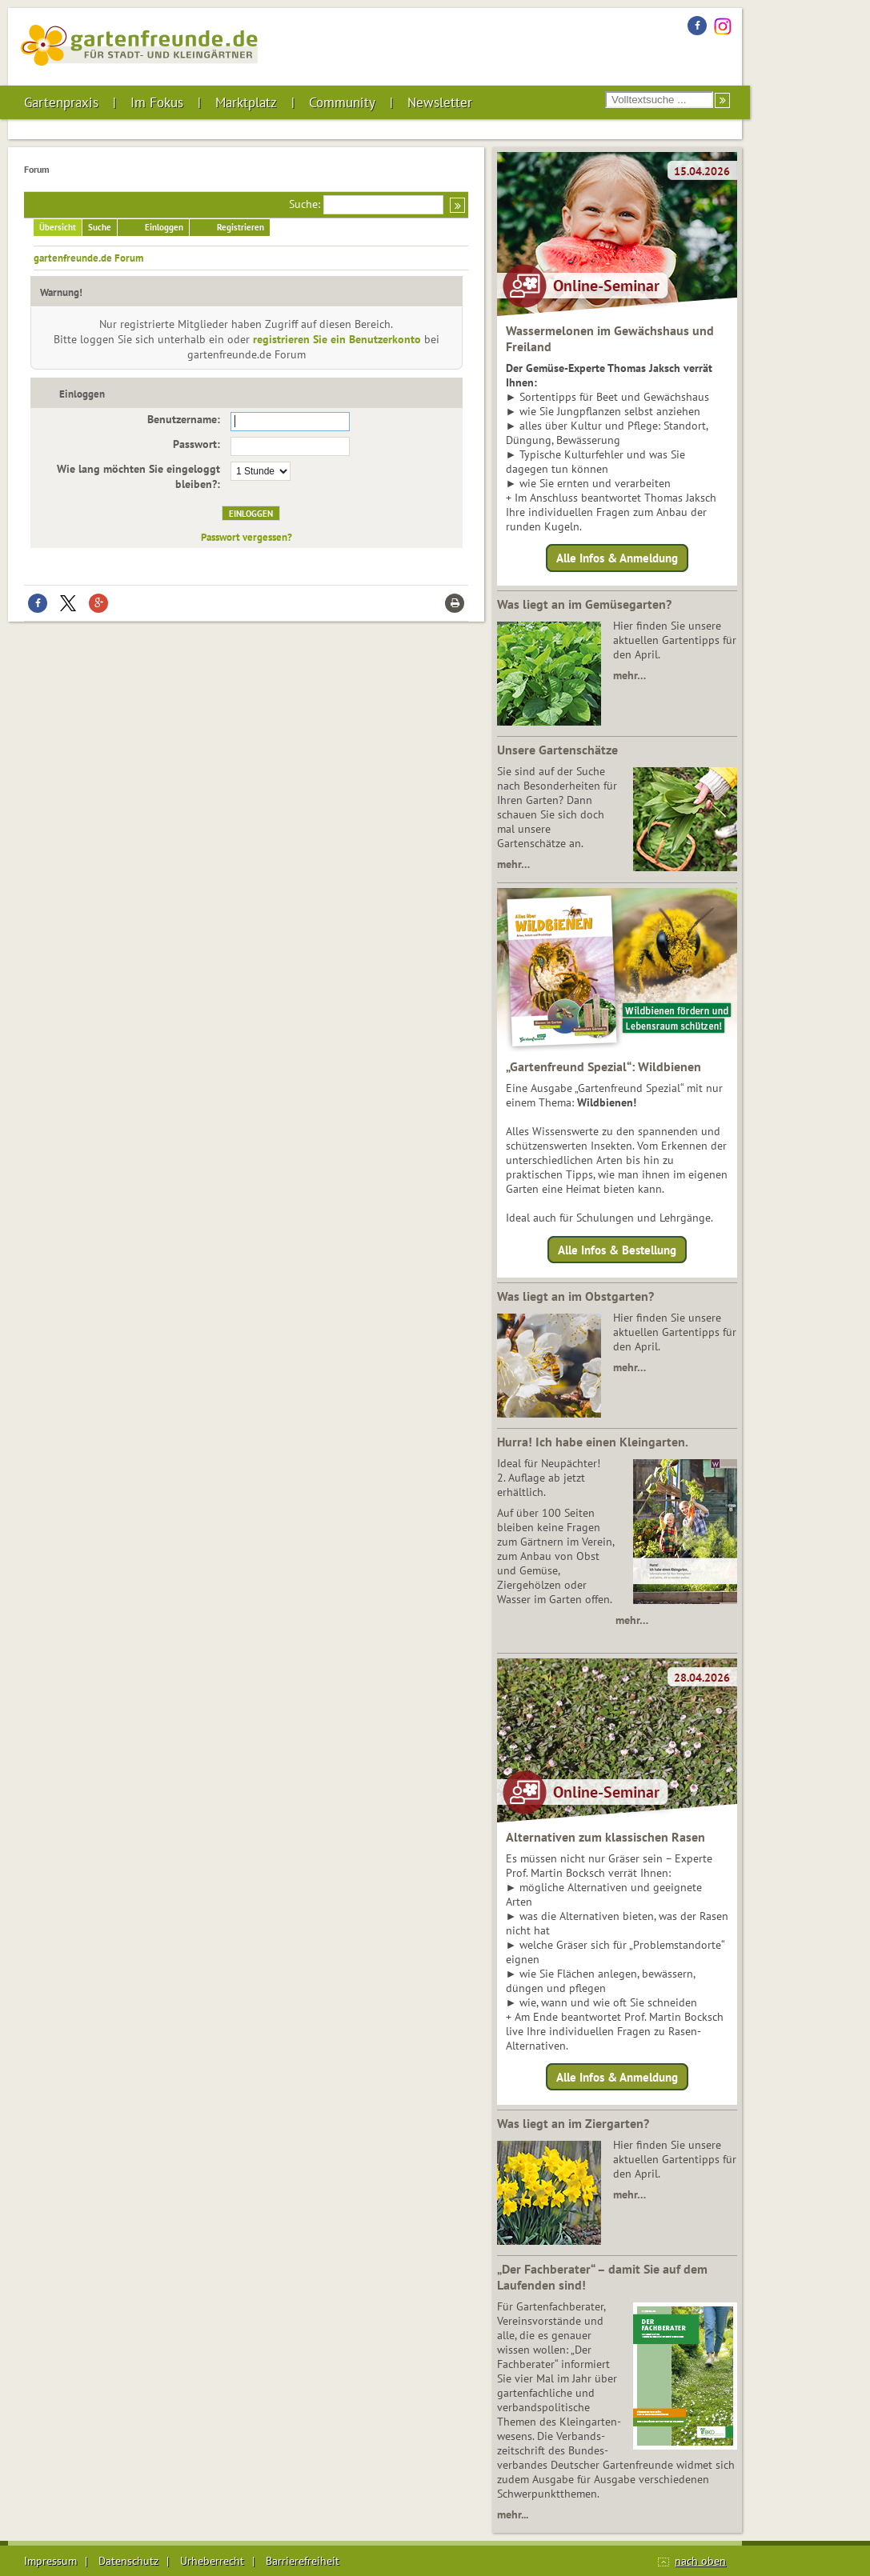 The height and width of the screenshot is (2576, 870). Describe the element at coordinates (575, 1296) in the screenshot. I see `Was liegt an im Obstgarten?` at that location.